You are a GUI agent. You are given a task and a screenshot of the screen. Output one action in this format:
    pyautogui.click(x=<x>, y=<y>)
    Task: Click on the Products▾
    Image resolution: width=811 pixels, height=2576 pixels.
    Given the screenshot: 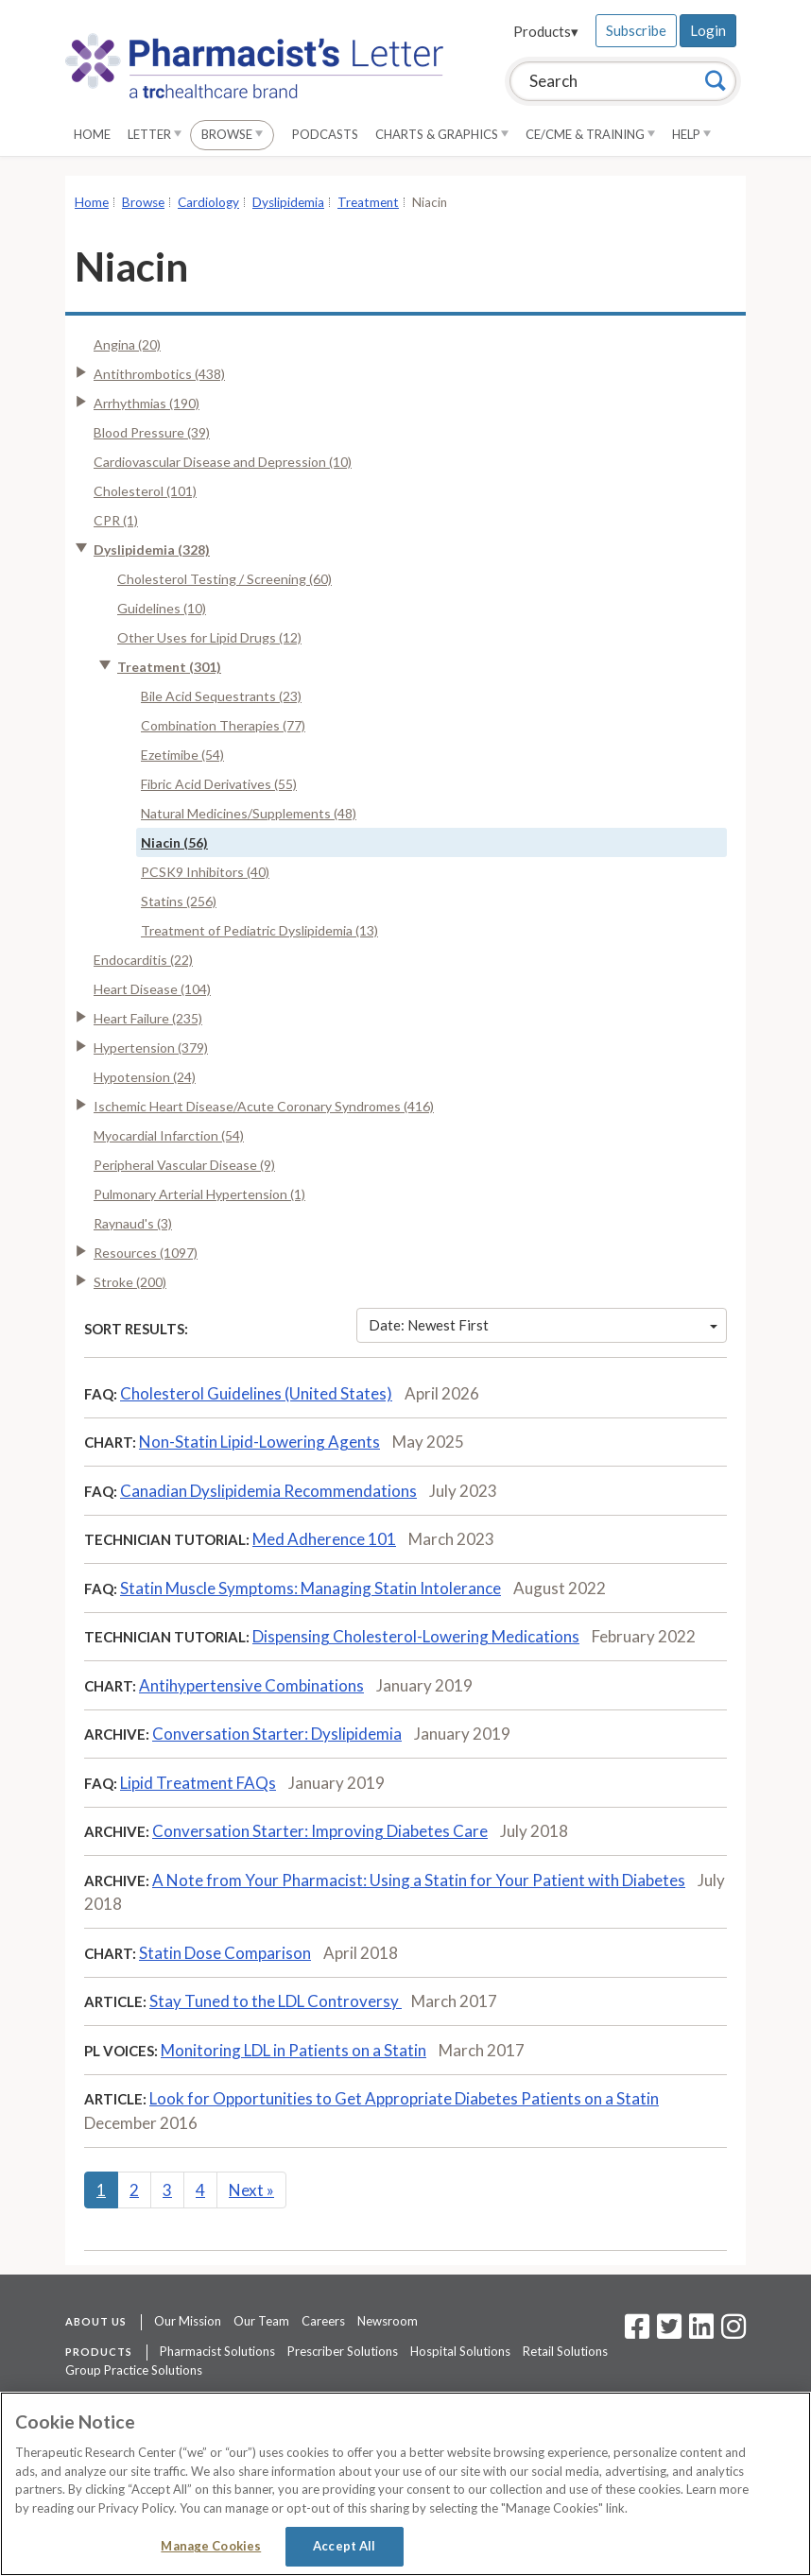 What is the action you would take?
    pyautogui.click(x=545, y=31)
    